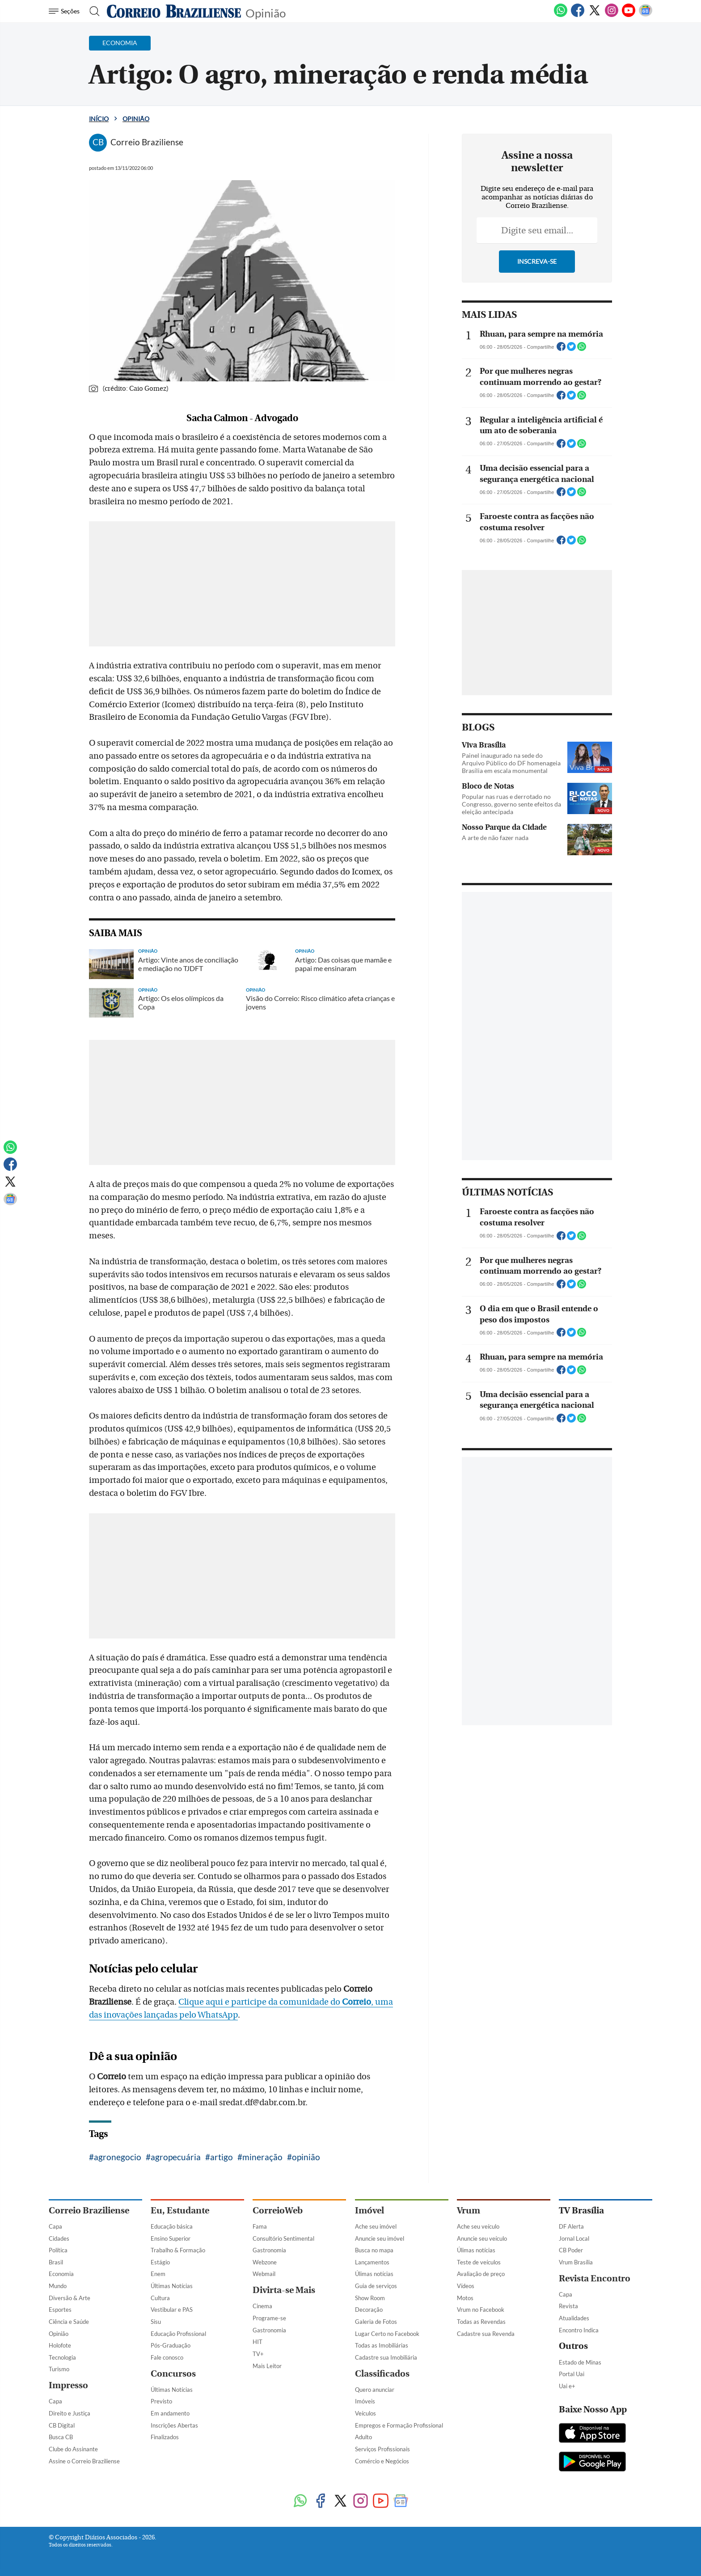 The width and height of the screenshot is (701, 2576). What do you see at coordinates (62, 2425) in the screenshot?
I see `CB Digital` at bounding box center [62, 2425].